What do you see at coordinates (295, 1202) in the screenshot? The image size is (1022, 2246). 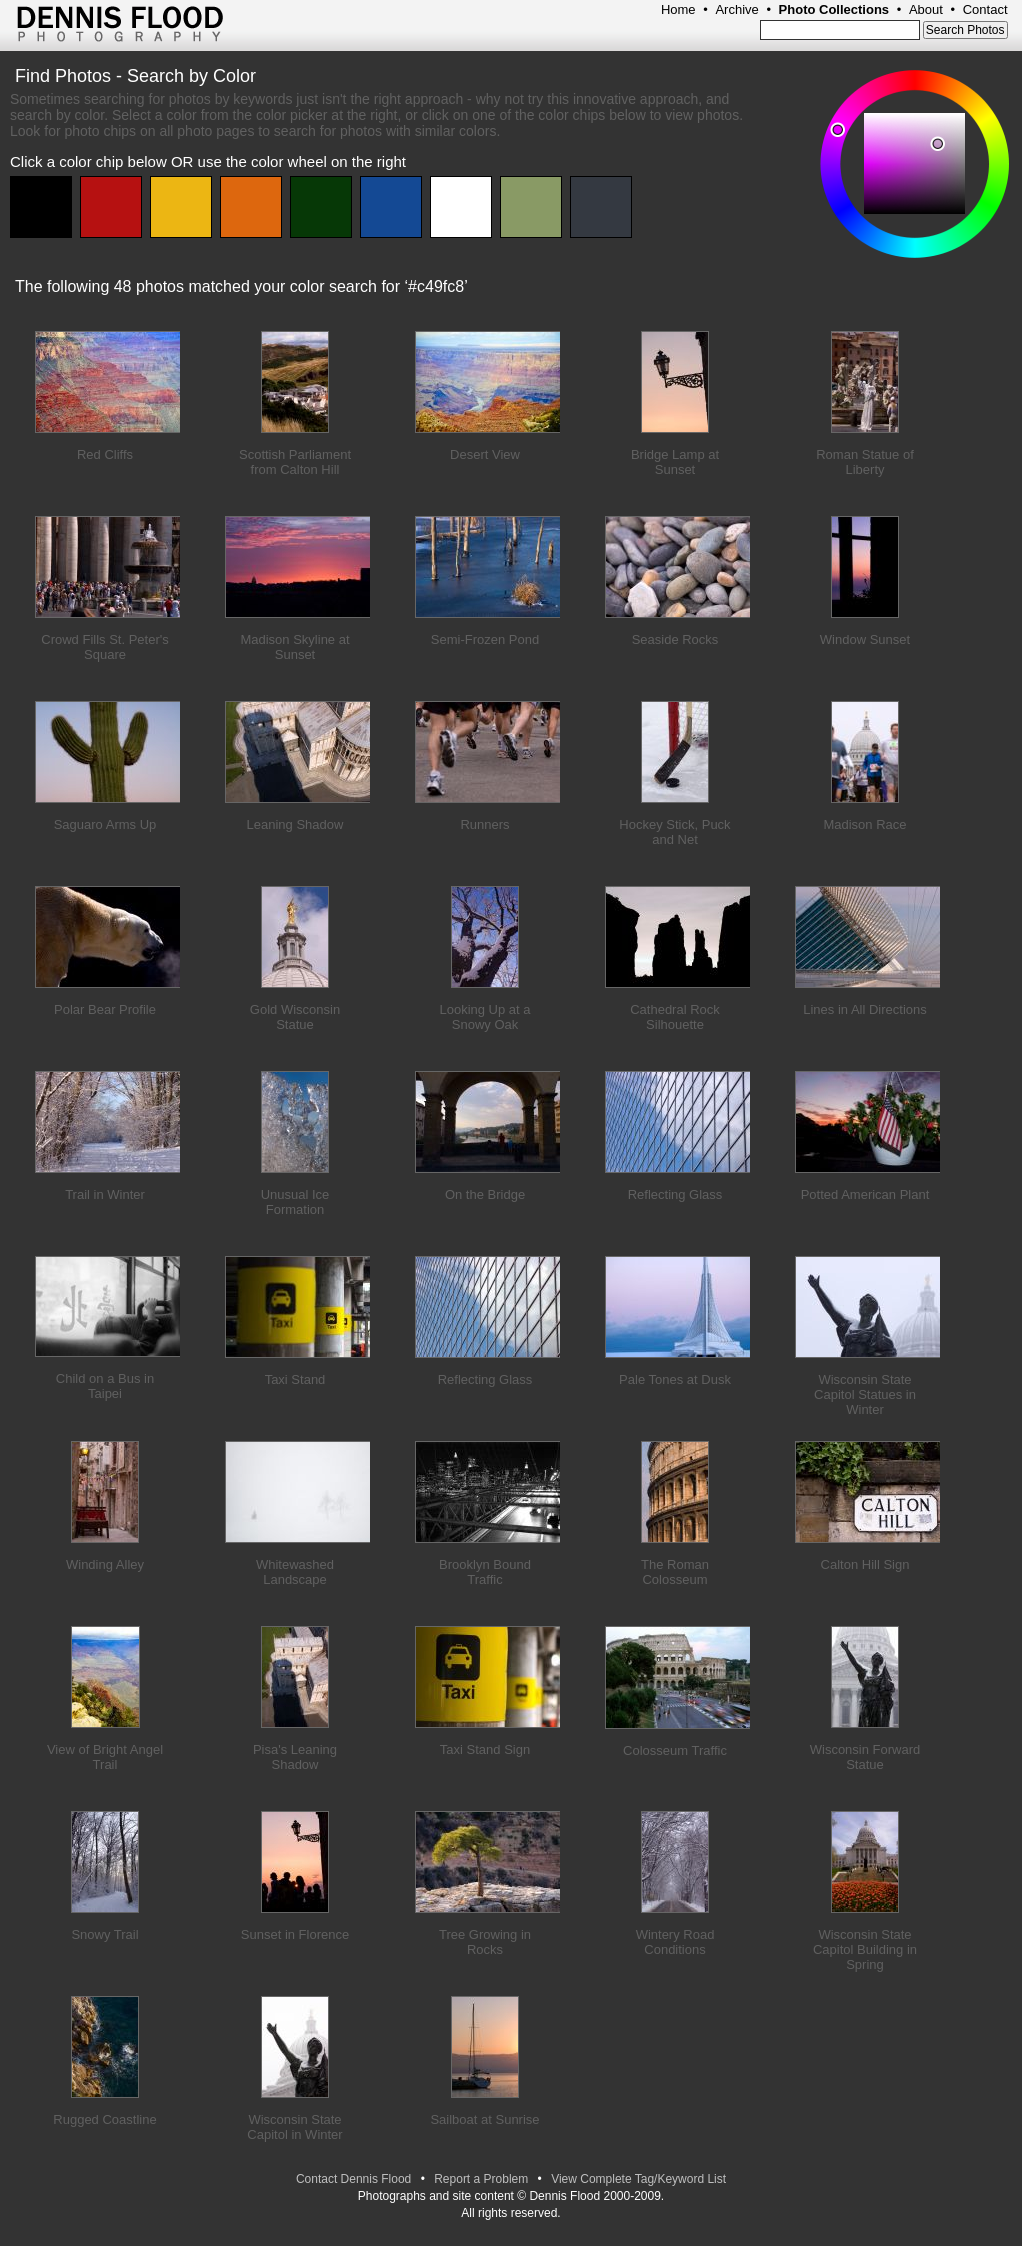 I see `Unusual Ice Formation` at bounding box center [295, 1202].